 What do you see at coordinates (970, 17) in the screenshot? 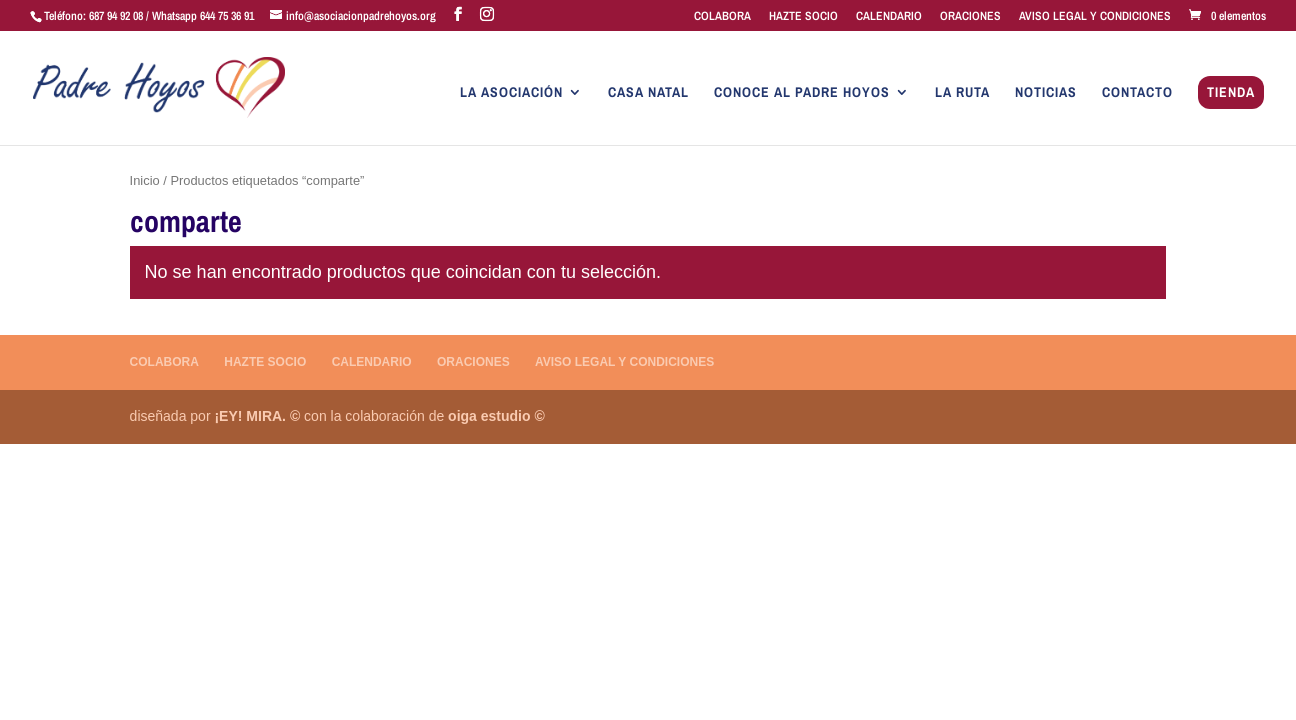
I see `ORACIONES` at bounding box center [970, 17].